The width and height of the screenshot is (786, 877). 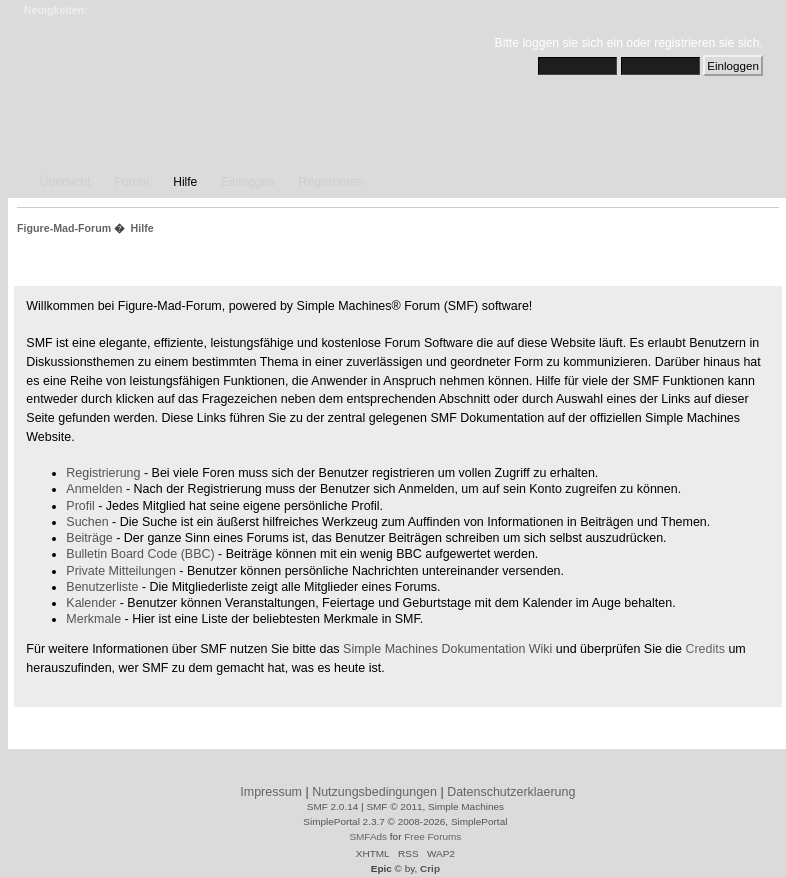 I want to click on Private Mitteilungen, so click(x=121, y=571).